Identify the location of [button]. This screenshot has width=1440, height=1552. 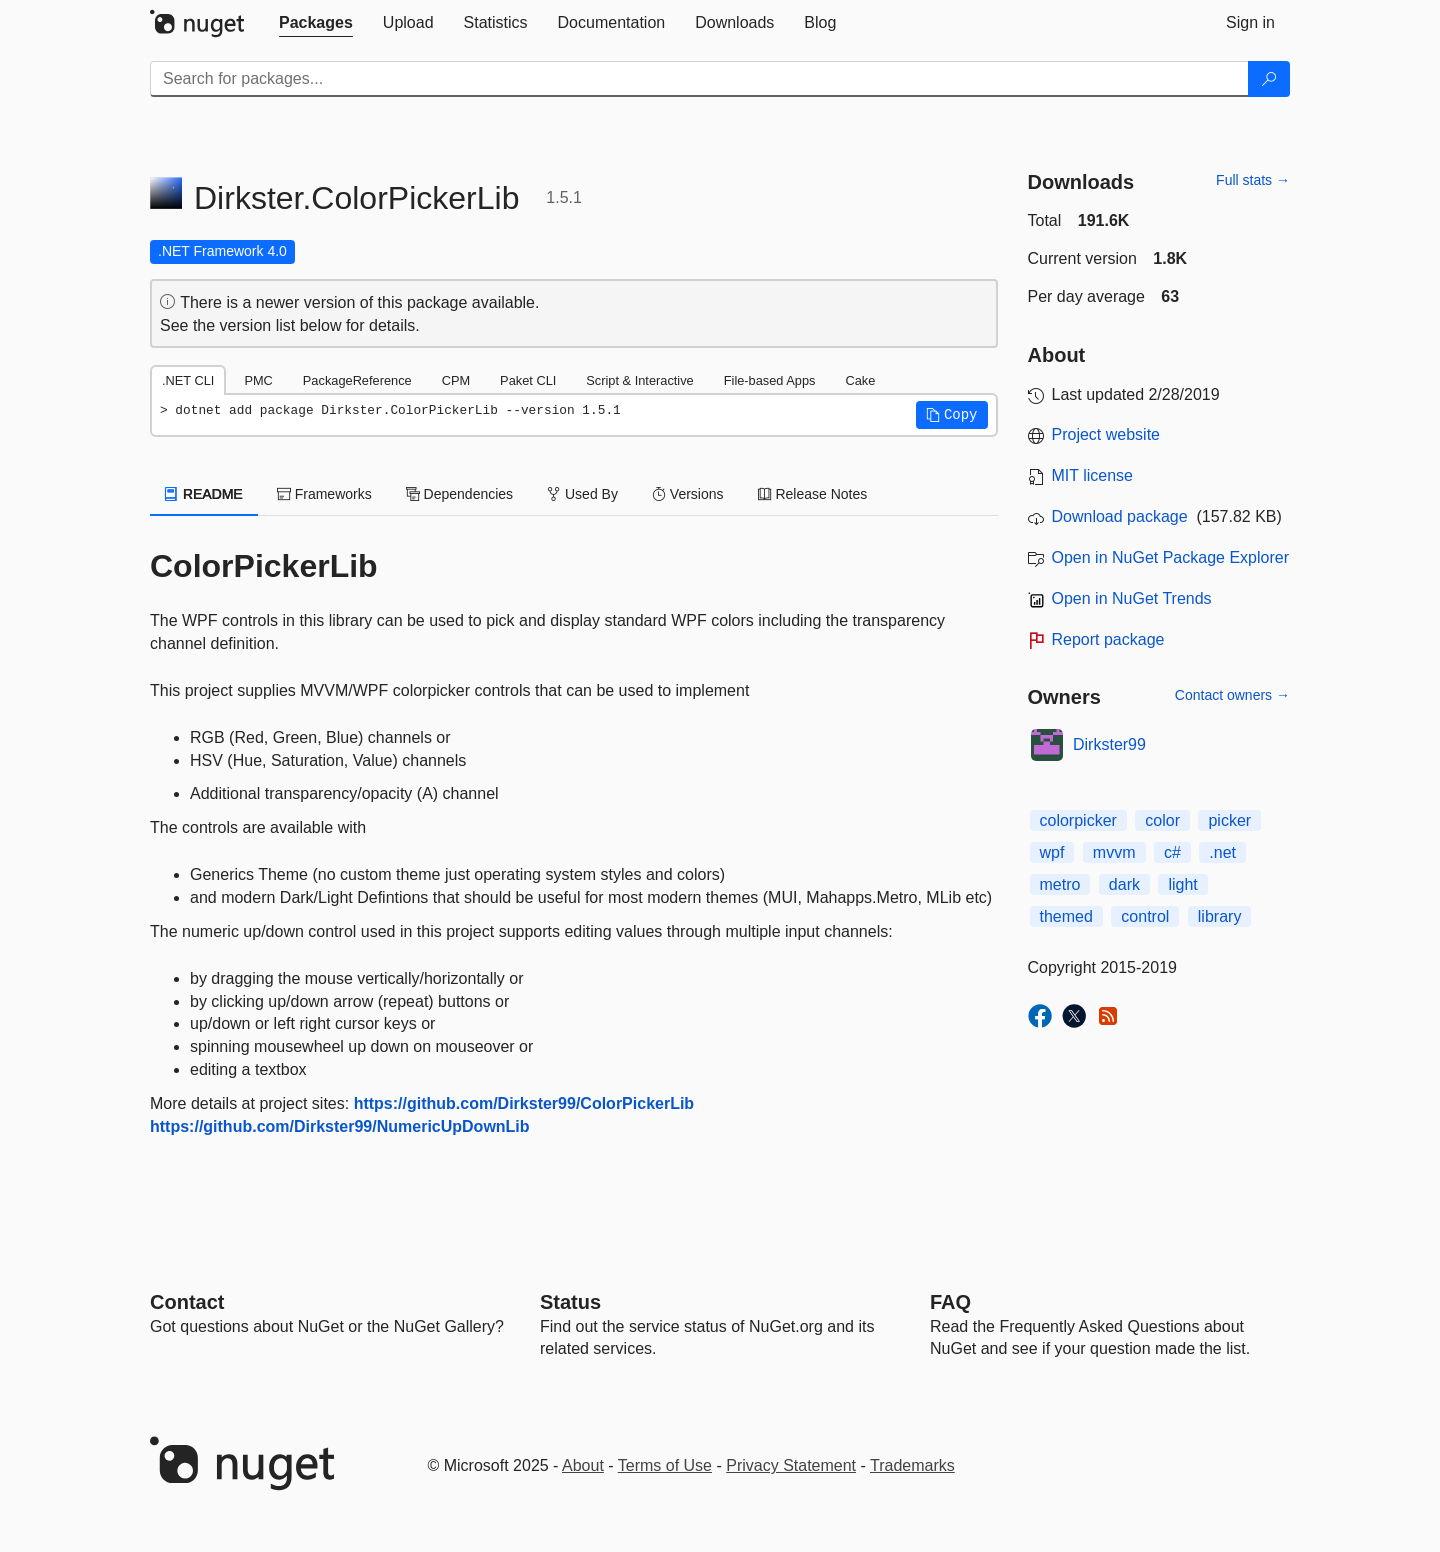
(952, 415).